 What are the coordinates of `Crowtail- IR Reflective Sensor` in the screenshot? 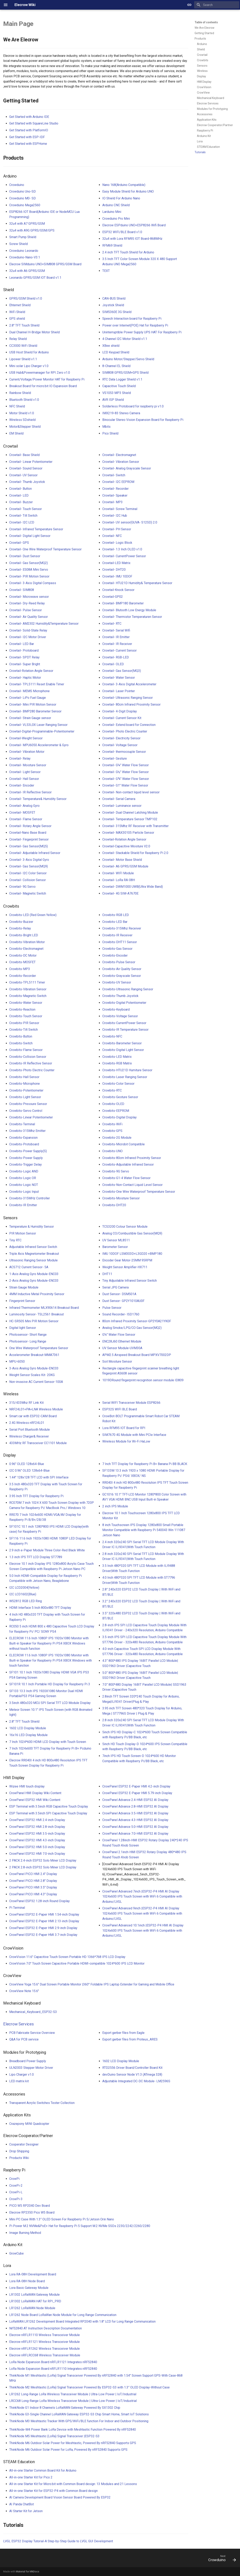 It's located at (30, 792).